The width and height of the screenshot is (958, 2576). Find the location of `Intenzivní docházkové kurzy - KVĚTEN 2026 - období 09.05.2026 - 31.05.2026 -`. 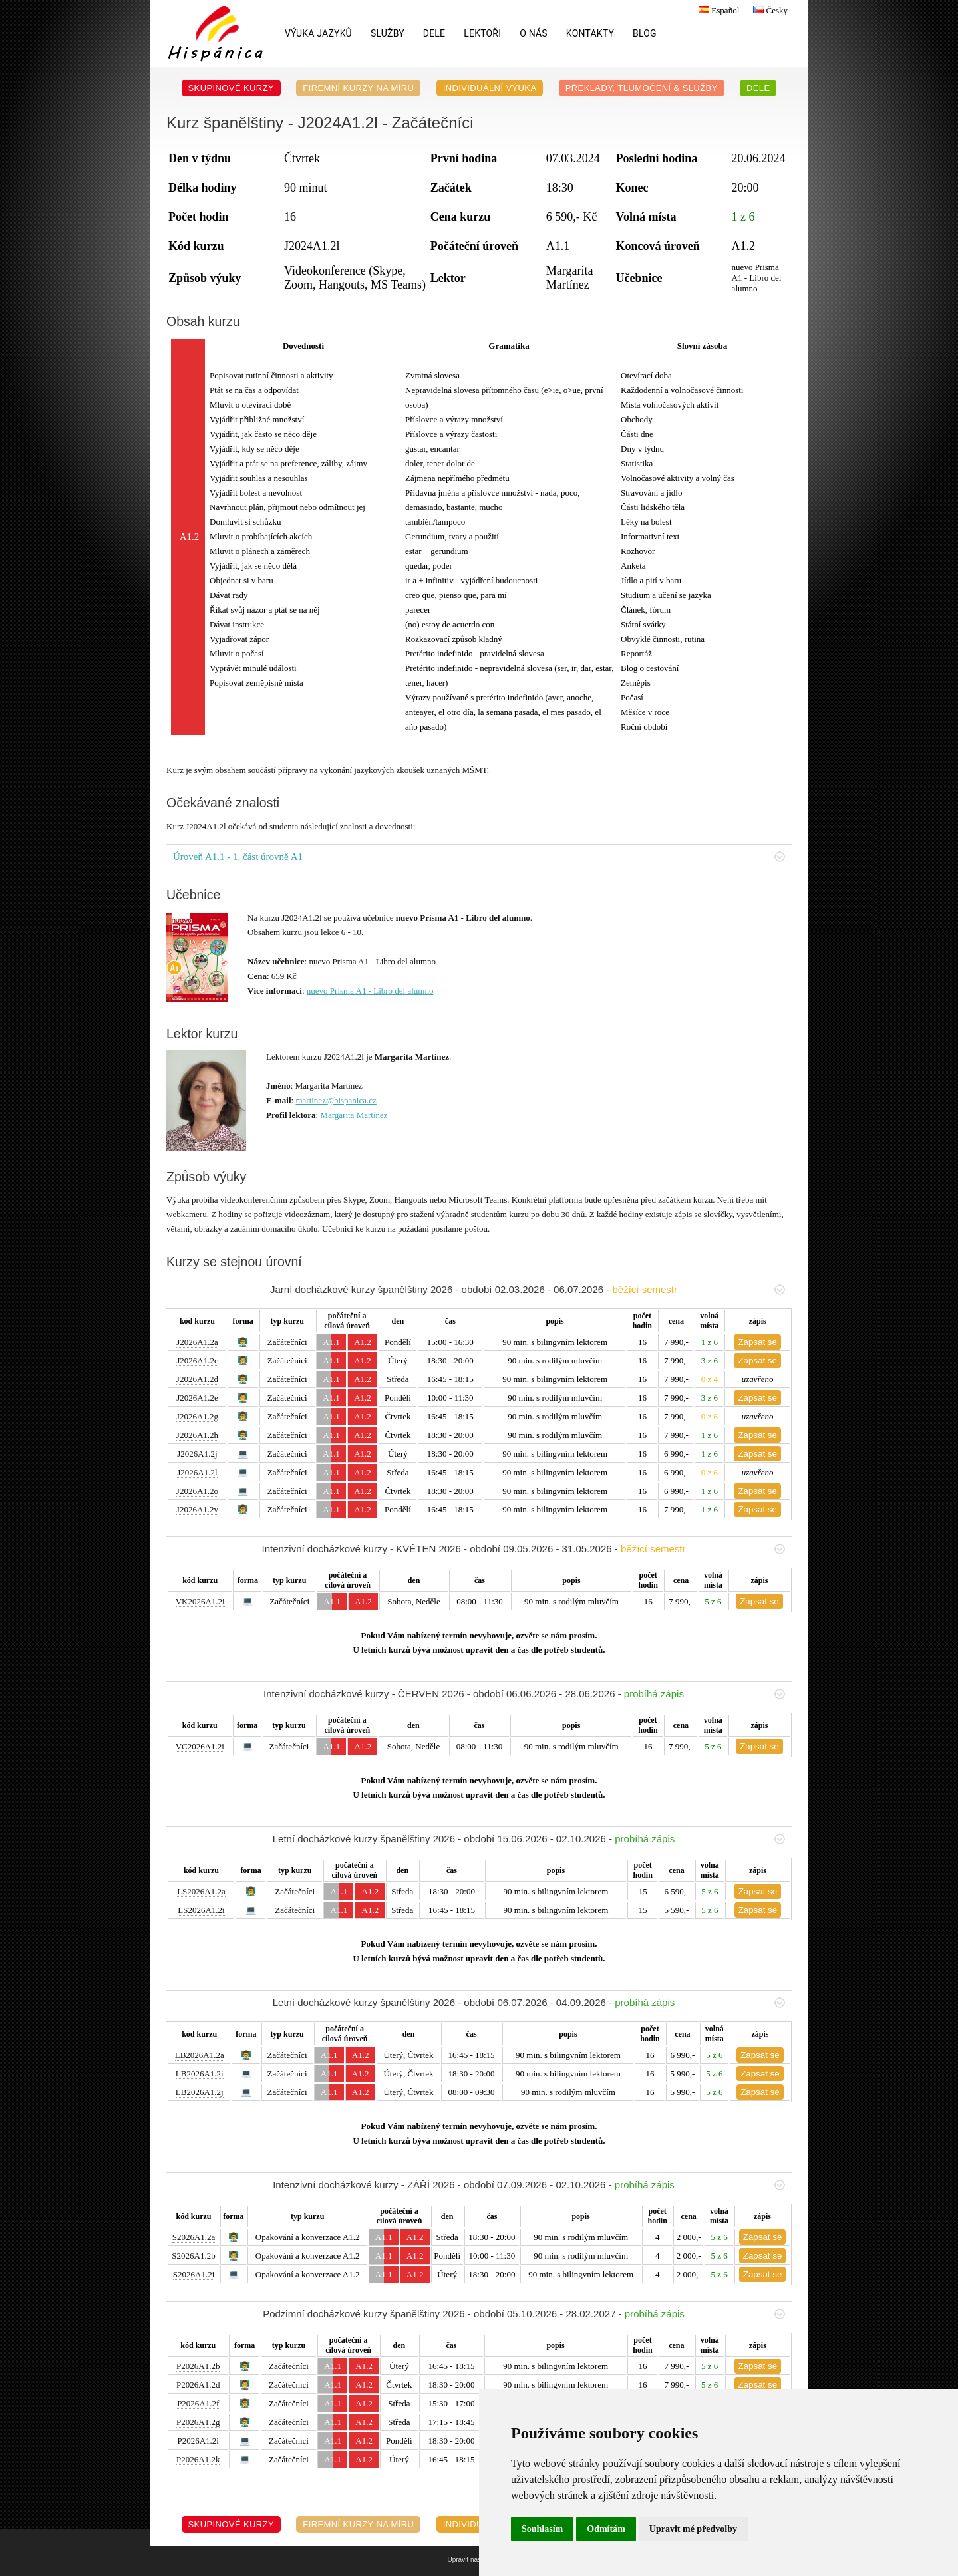

Intenzivní docházkové kurzy - KVĚTEN 2026 - období 09.05.2026 - 31.05.2026 - is located at coordinates (523, 1548).